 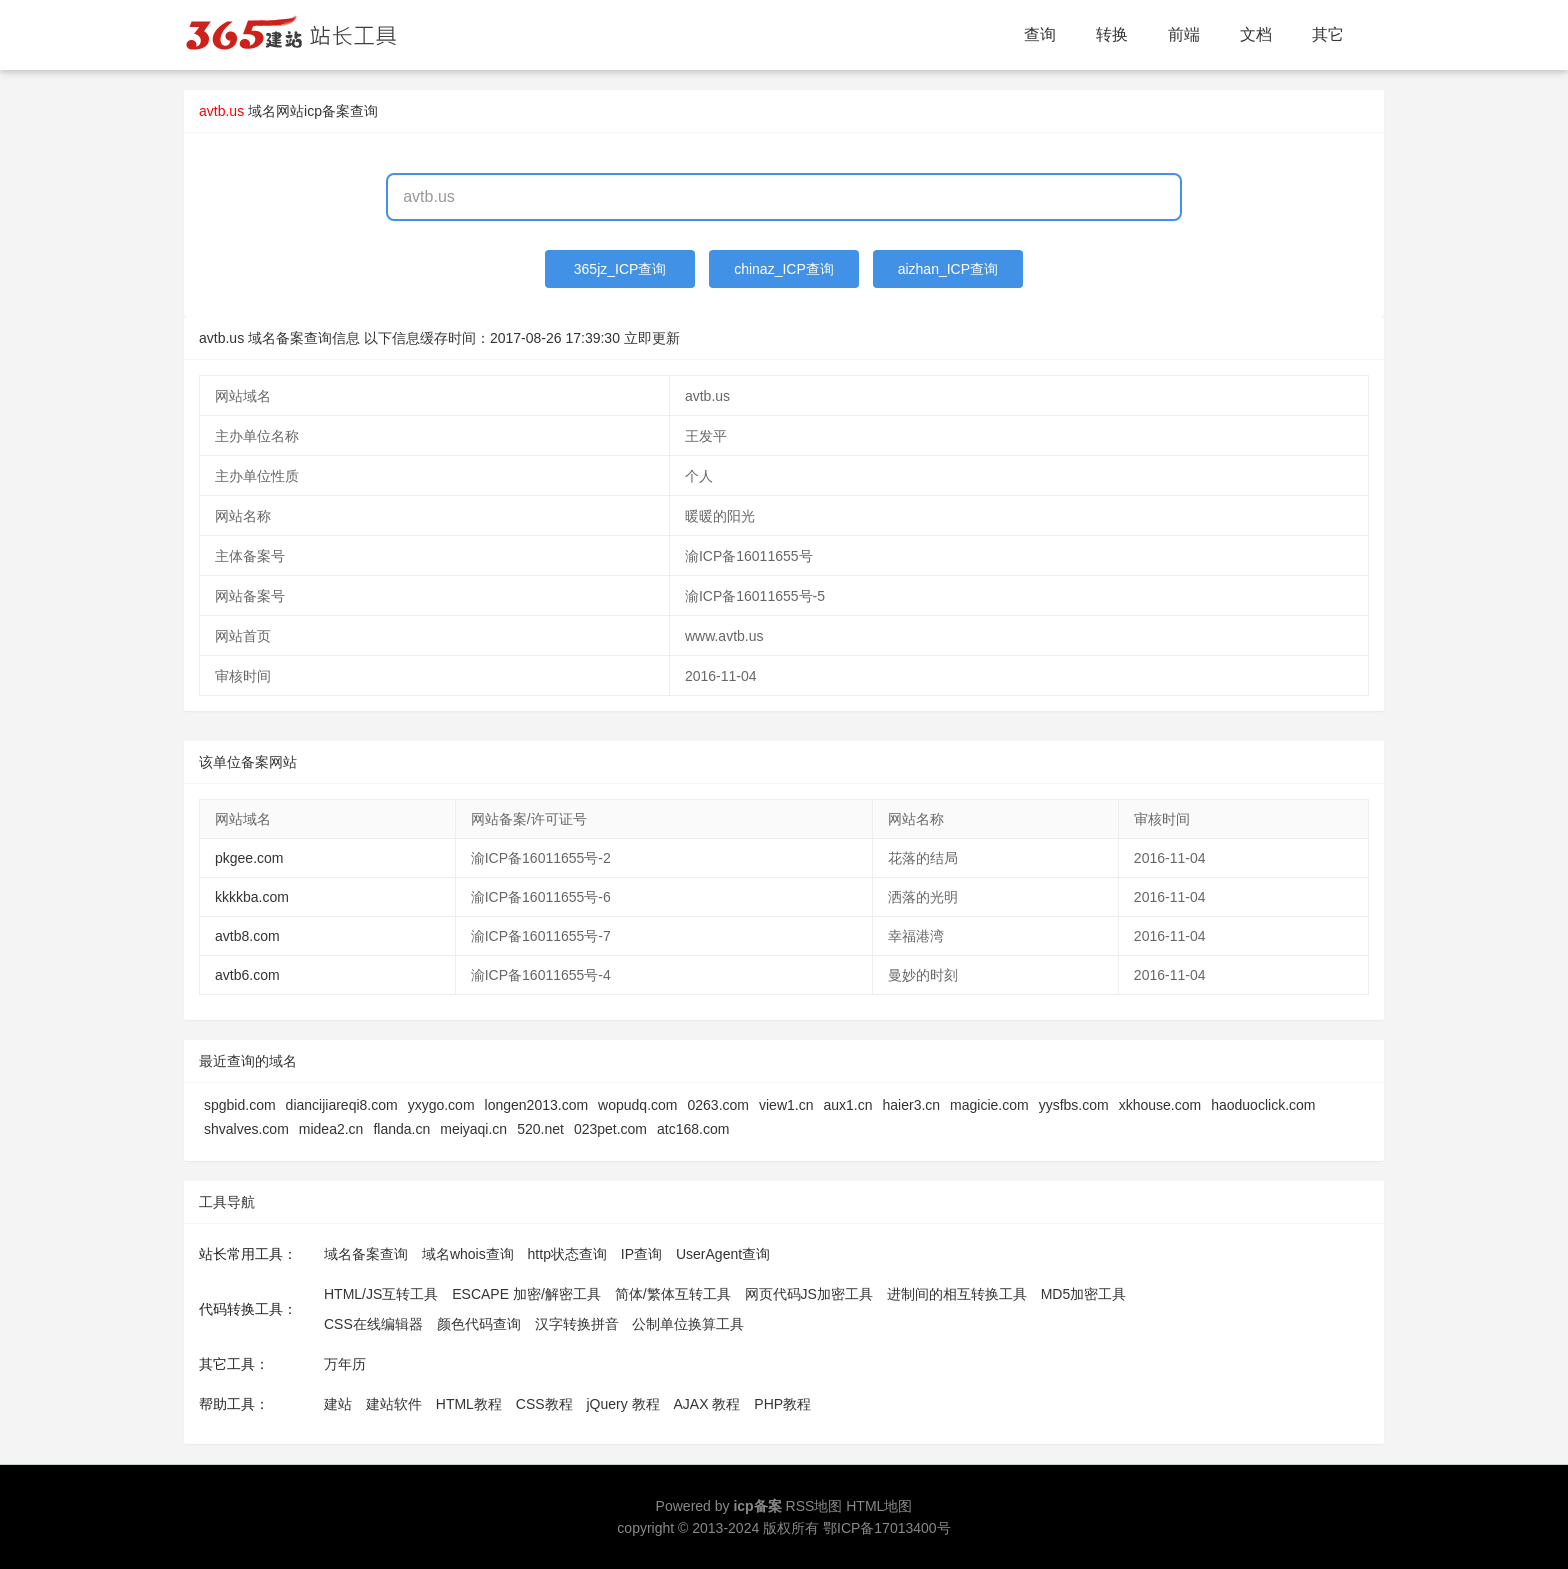 What do you see at coordinates (1084, 1294) in the screenshot?
I see `MD5加密工具` at bounding box center [1084, 1294].